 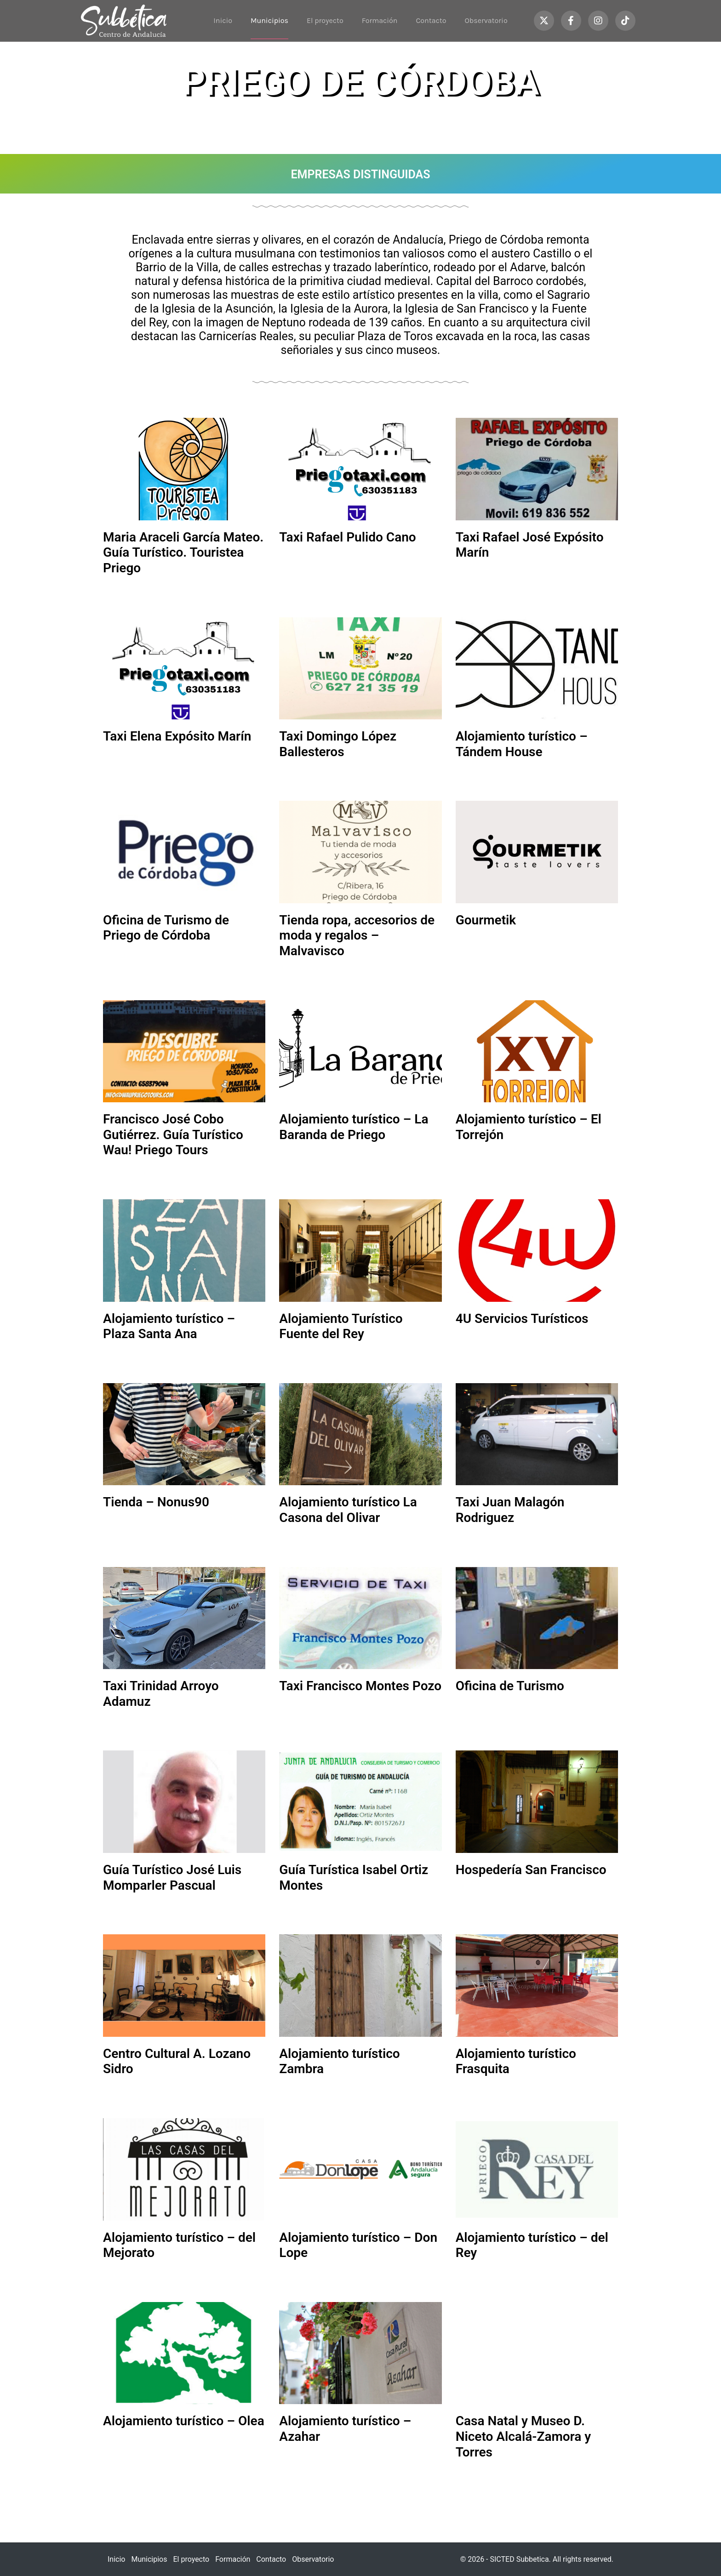 What do you see at coordinates (172, 1877) in the screenshot?
I see `Guía Turístico José Luis Momparler Pascual` at bounding box center [172, 1877].